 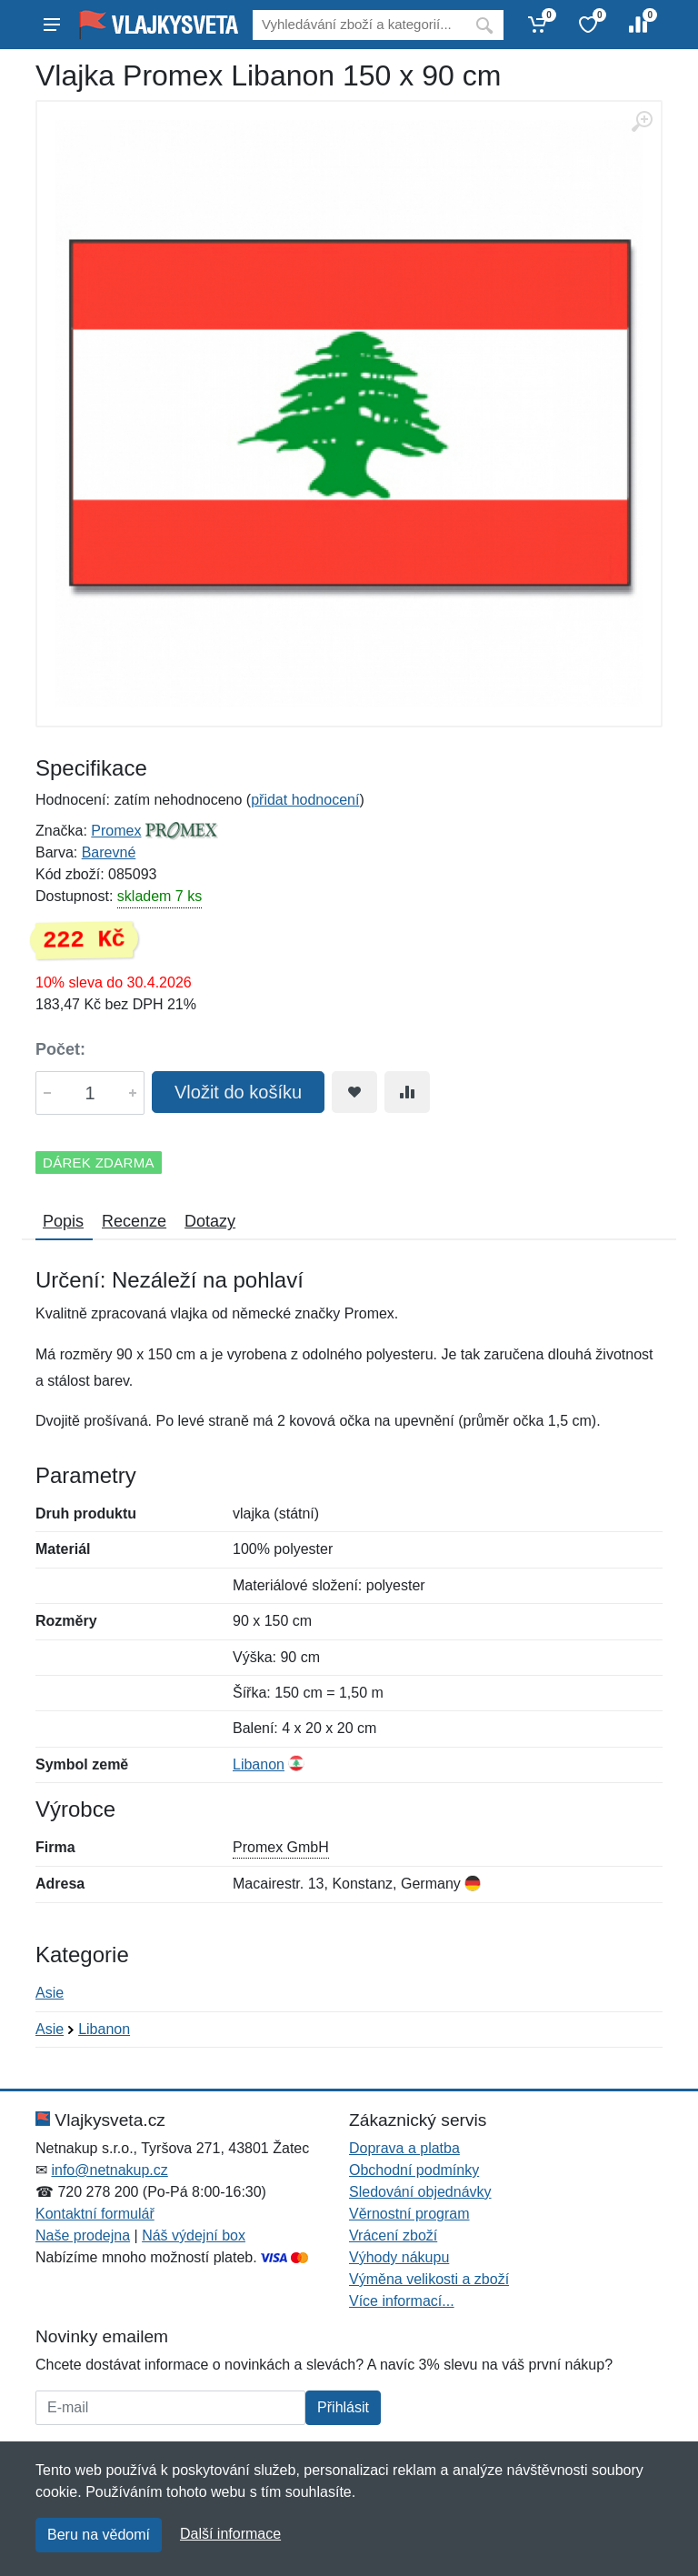 What do you see at coordinates (404, 2148) in the screenshot?
I see `Doprava a platba` at bounding box center [404, 2148].